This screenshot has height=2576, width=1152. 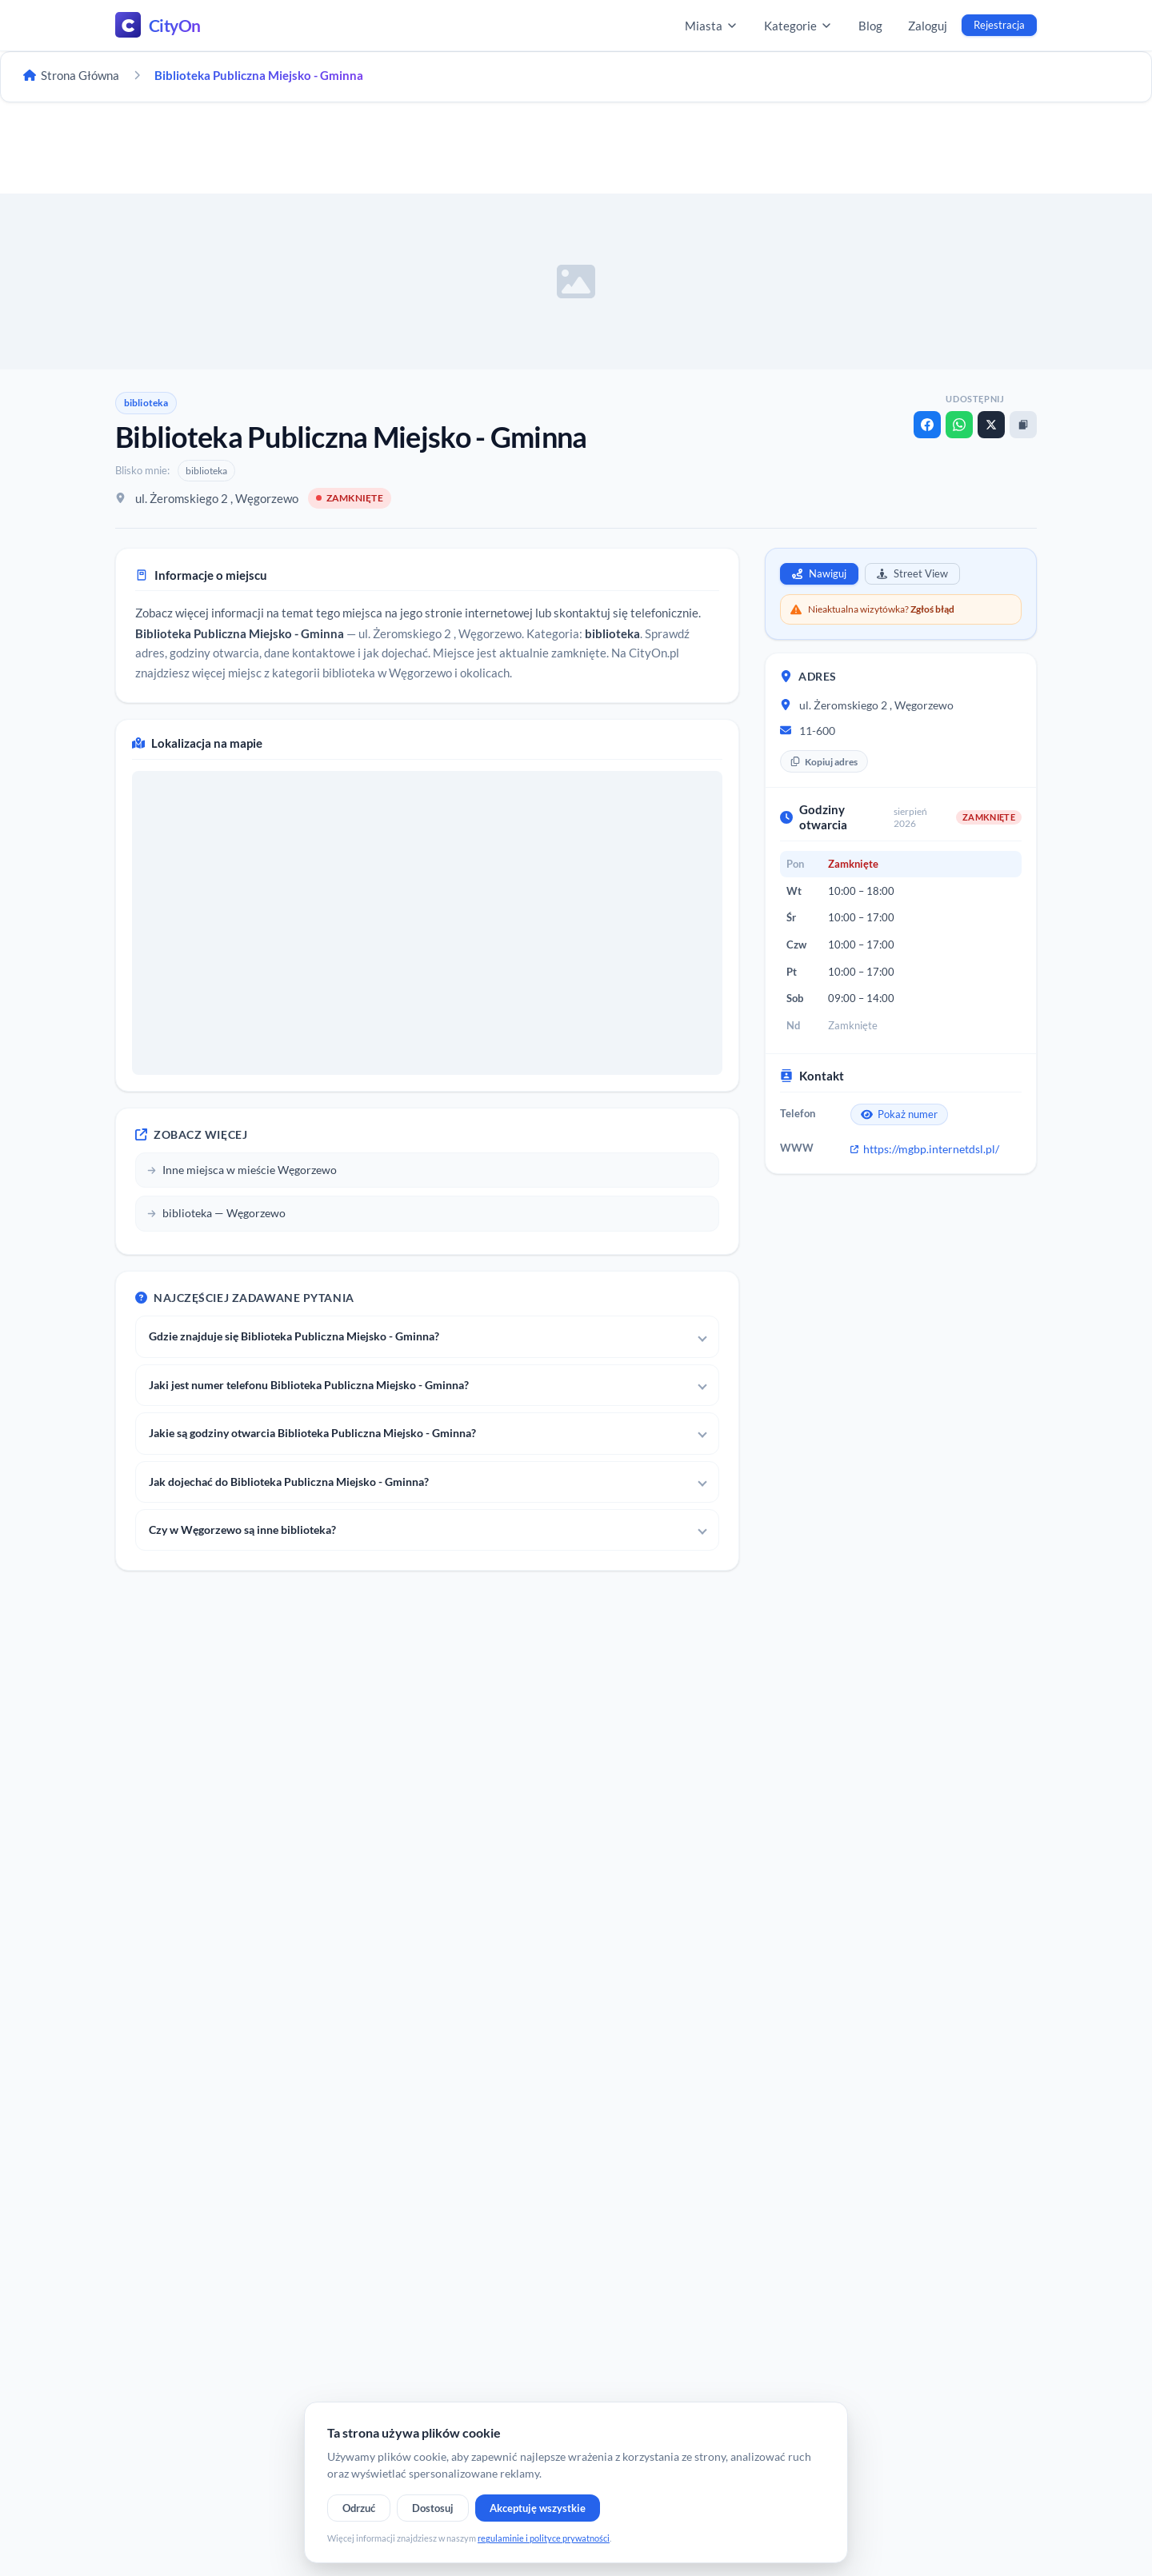 I want to click on Akceptuję wszystkie, so click(x=538, y=2508).